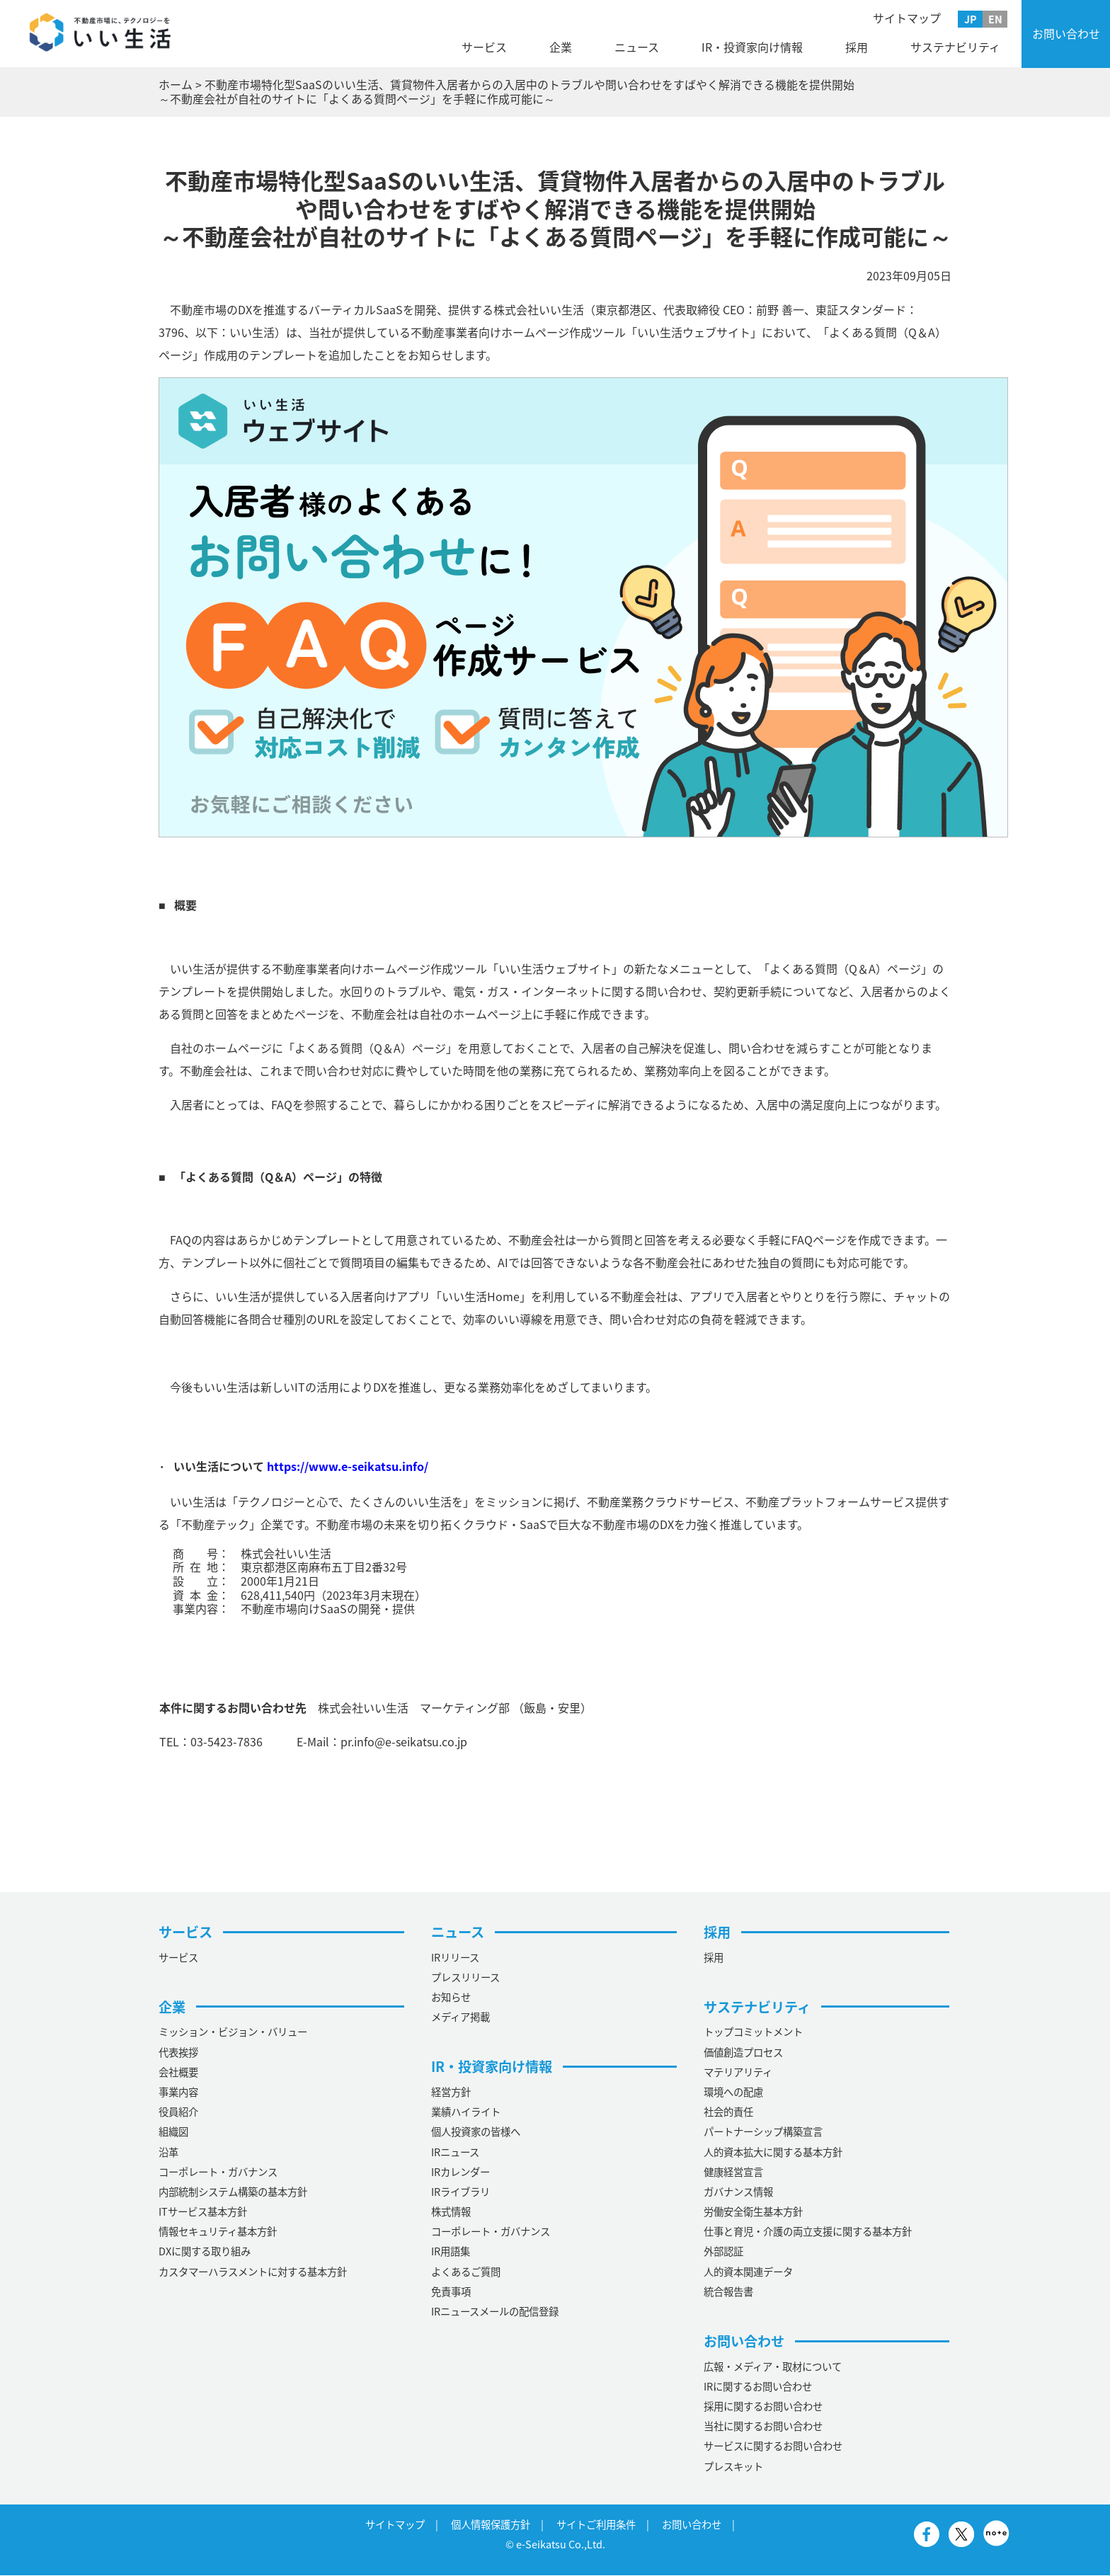 The height and width of the screenshot is (2576, 1110). I want to click on 経営方針, so click(451, 2092).